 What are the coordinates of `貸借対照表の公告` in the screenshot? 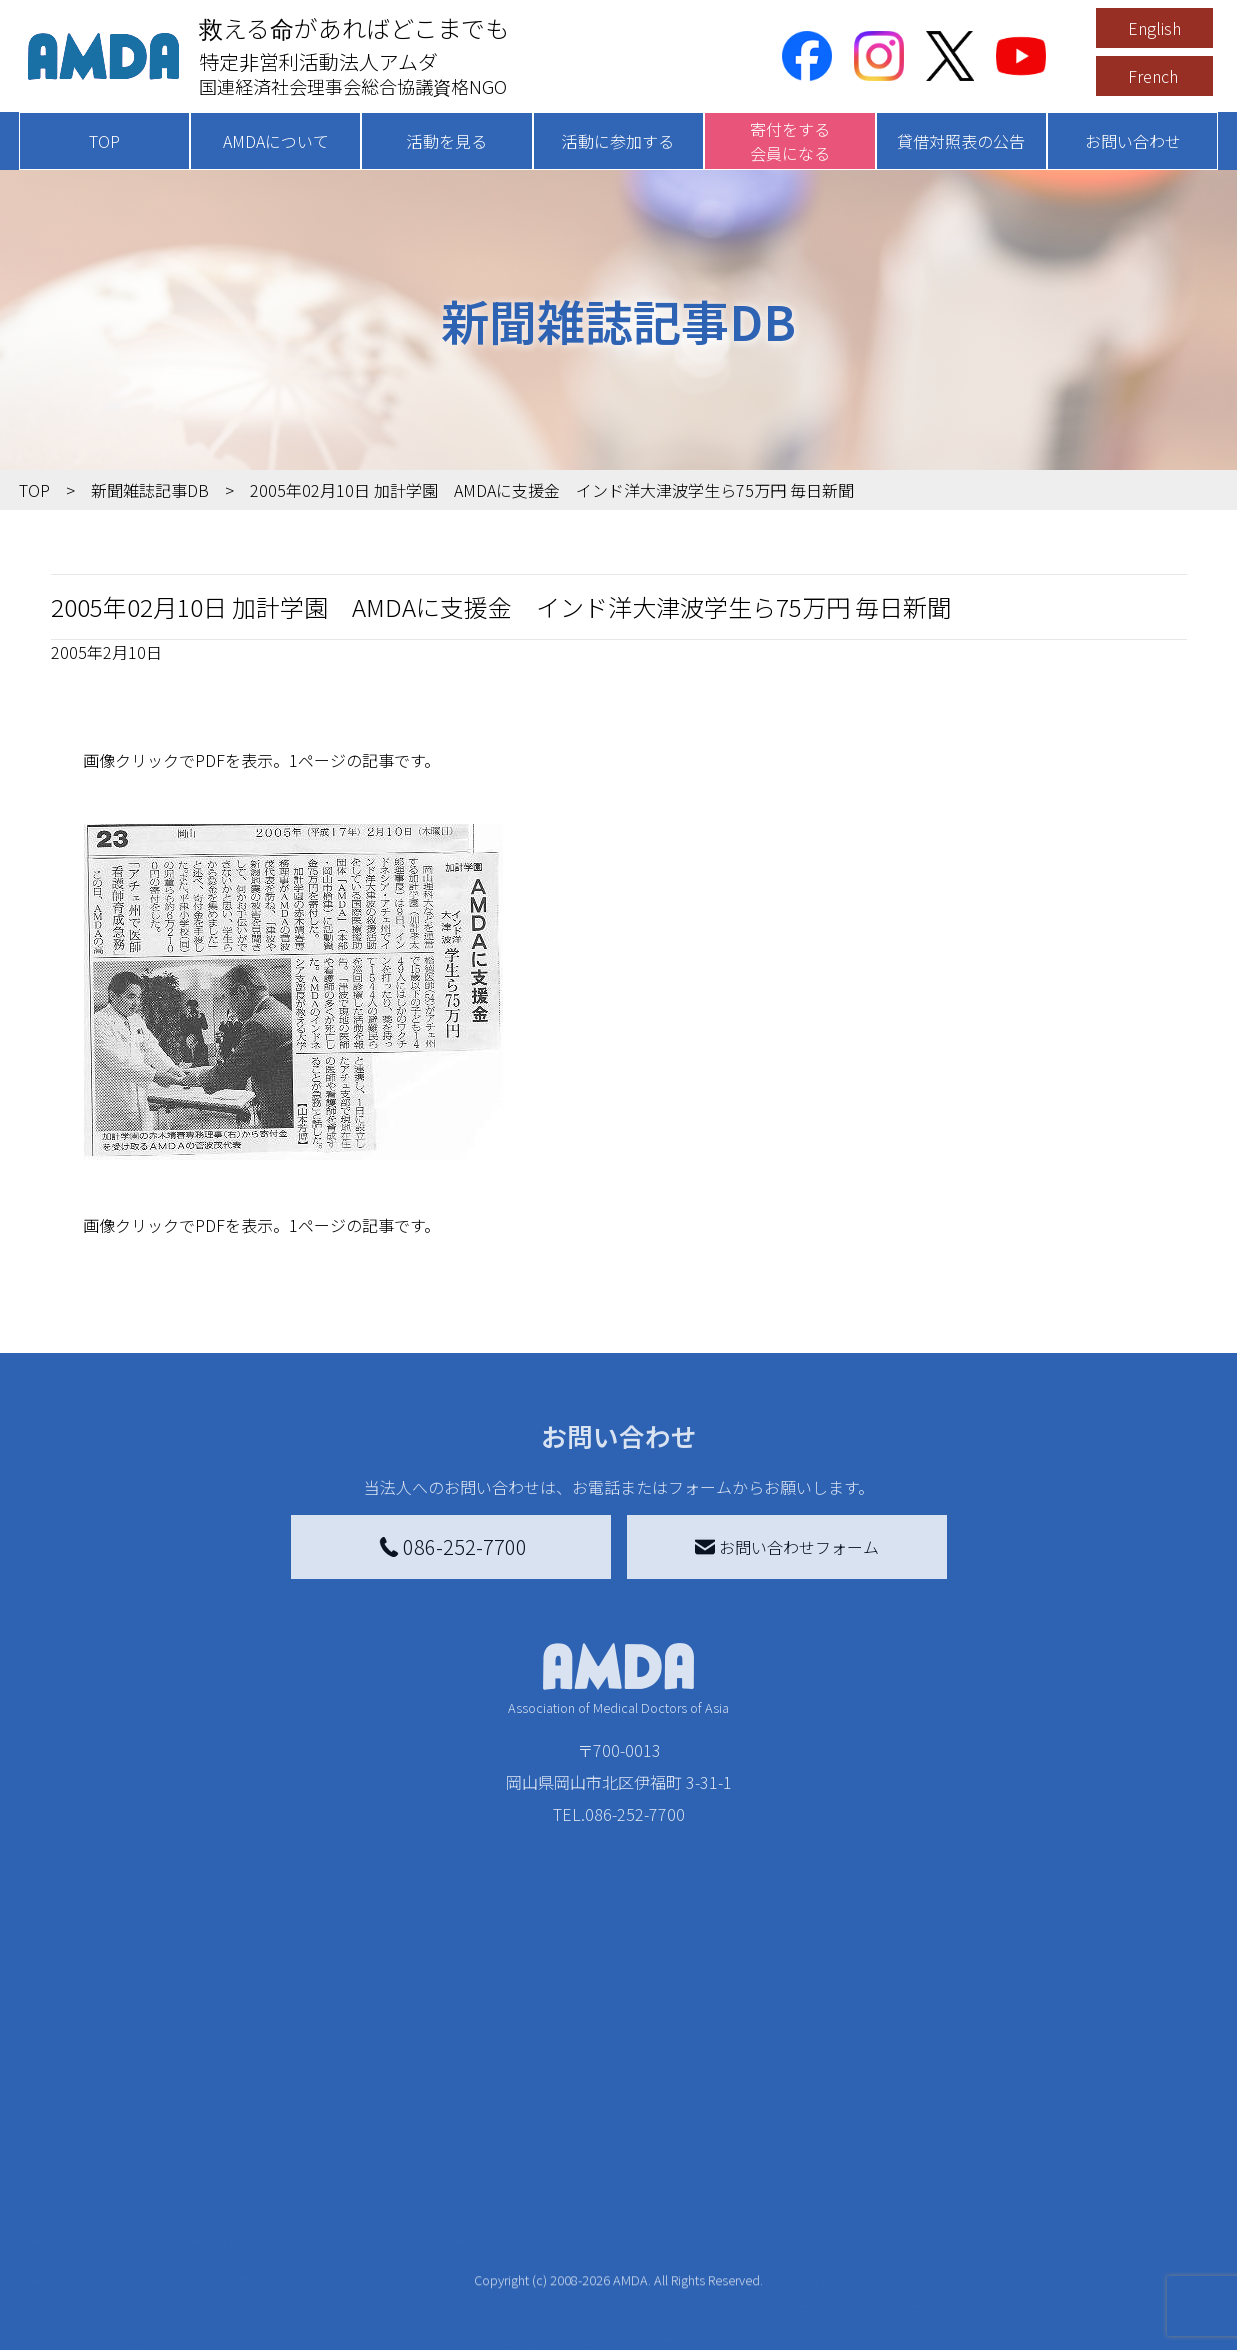 It's located at (961, 141).